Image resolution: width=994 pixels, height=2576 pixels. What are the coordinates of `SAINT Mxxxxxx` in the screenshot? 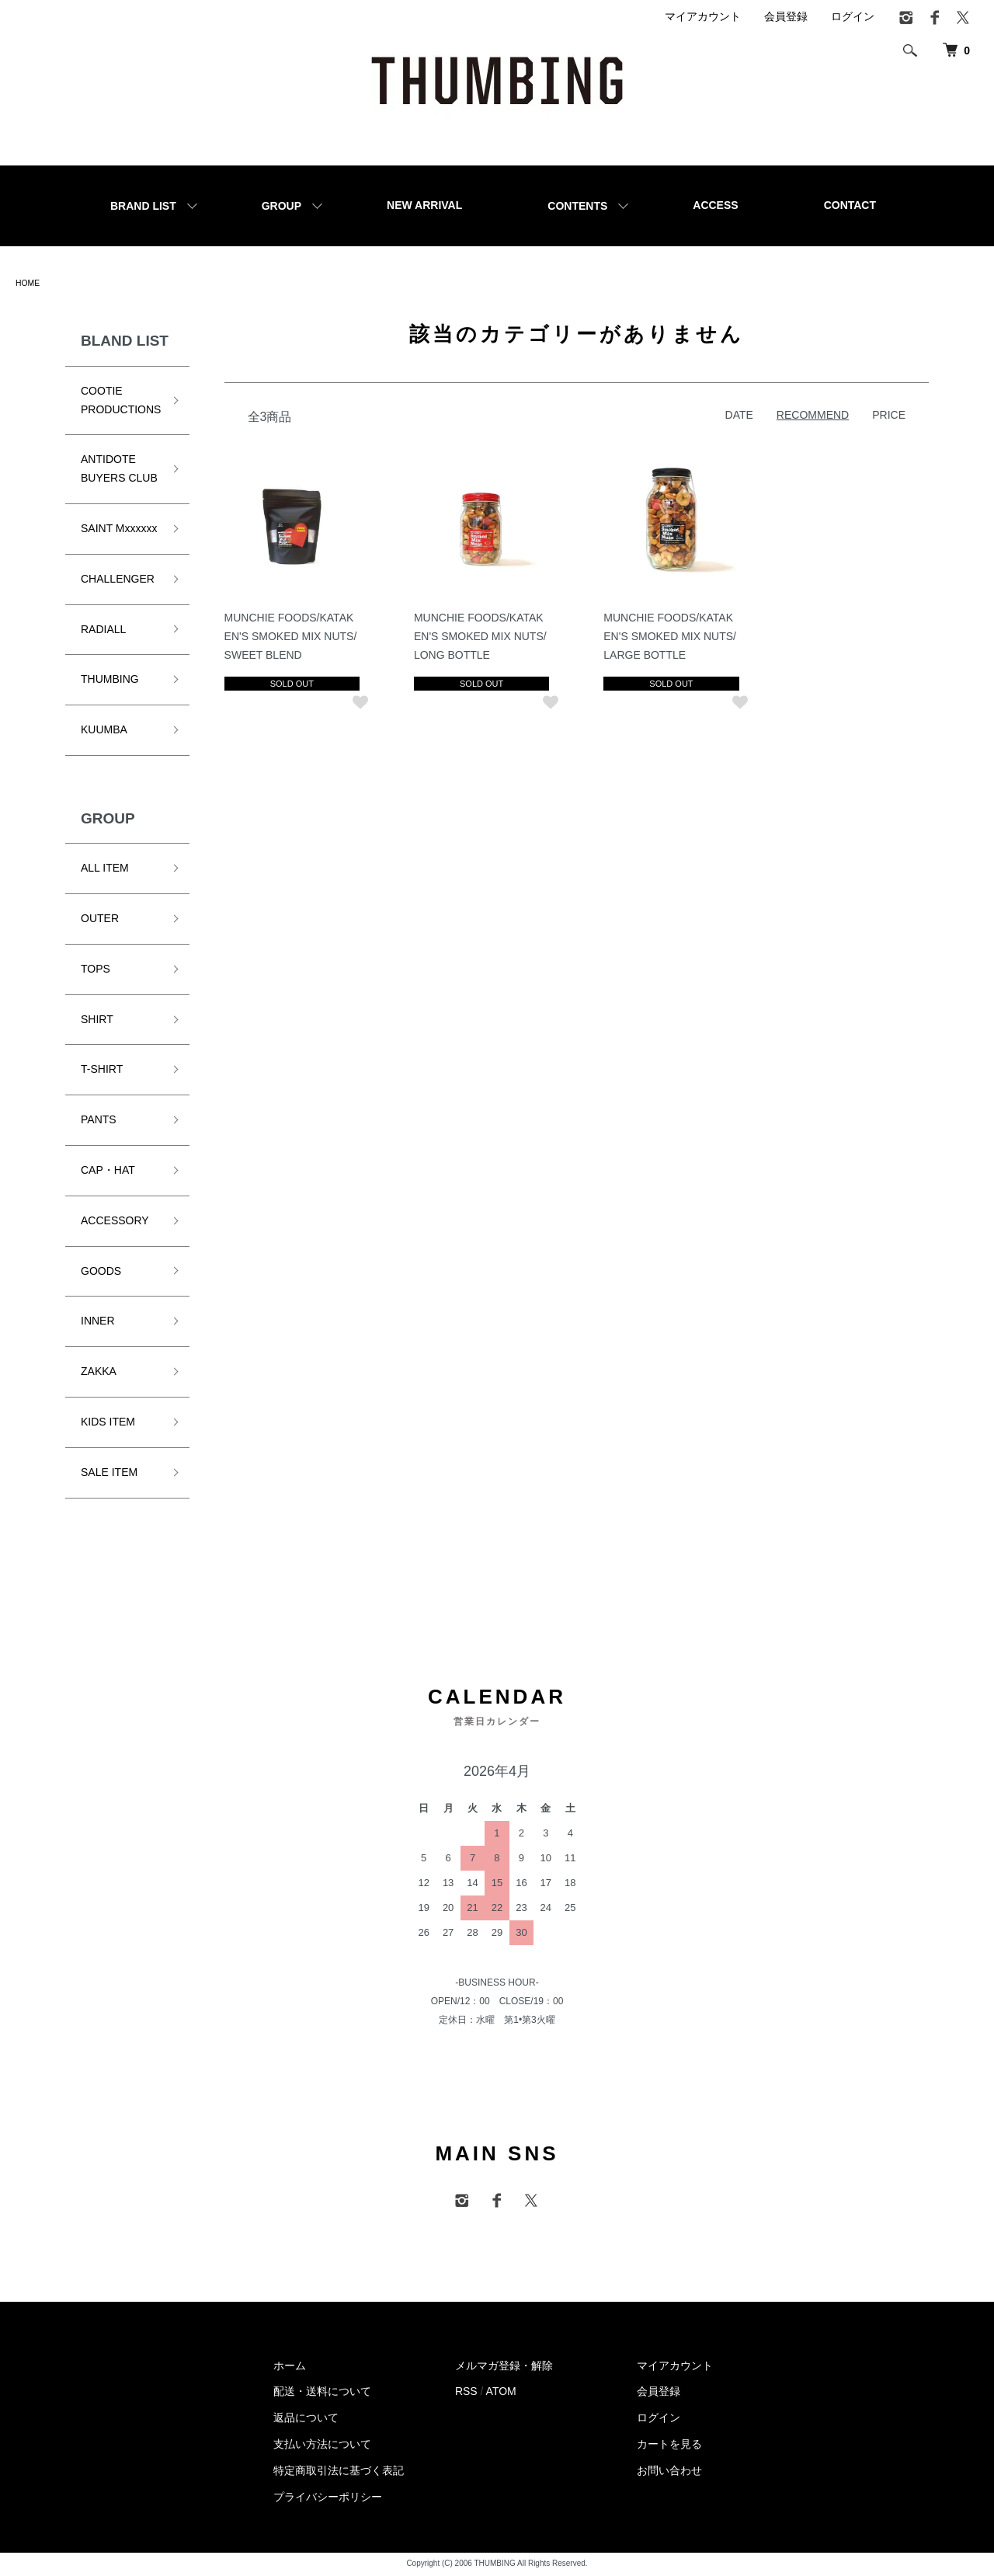 It's located at (119, 530).